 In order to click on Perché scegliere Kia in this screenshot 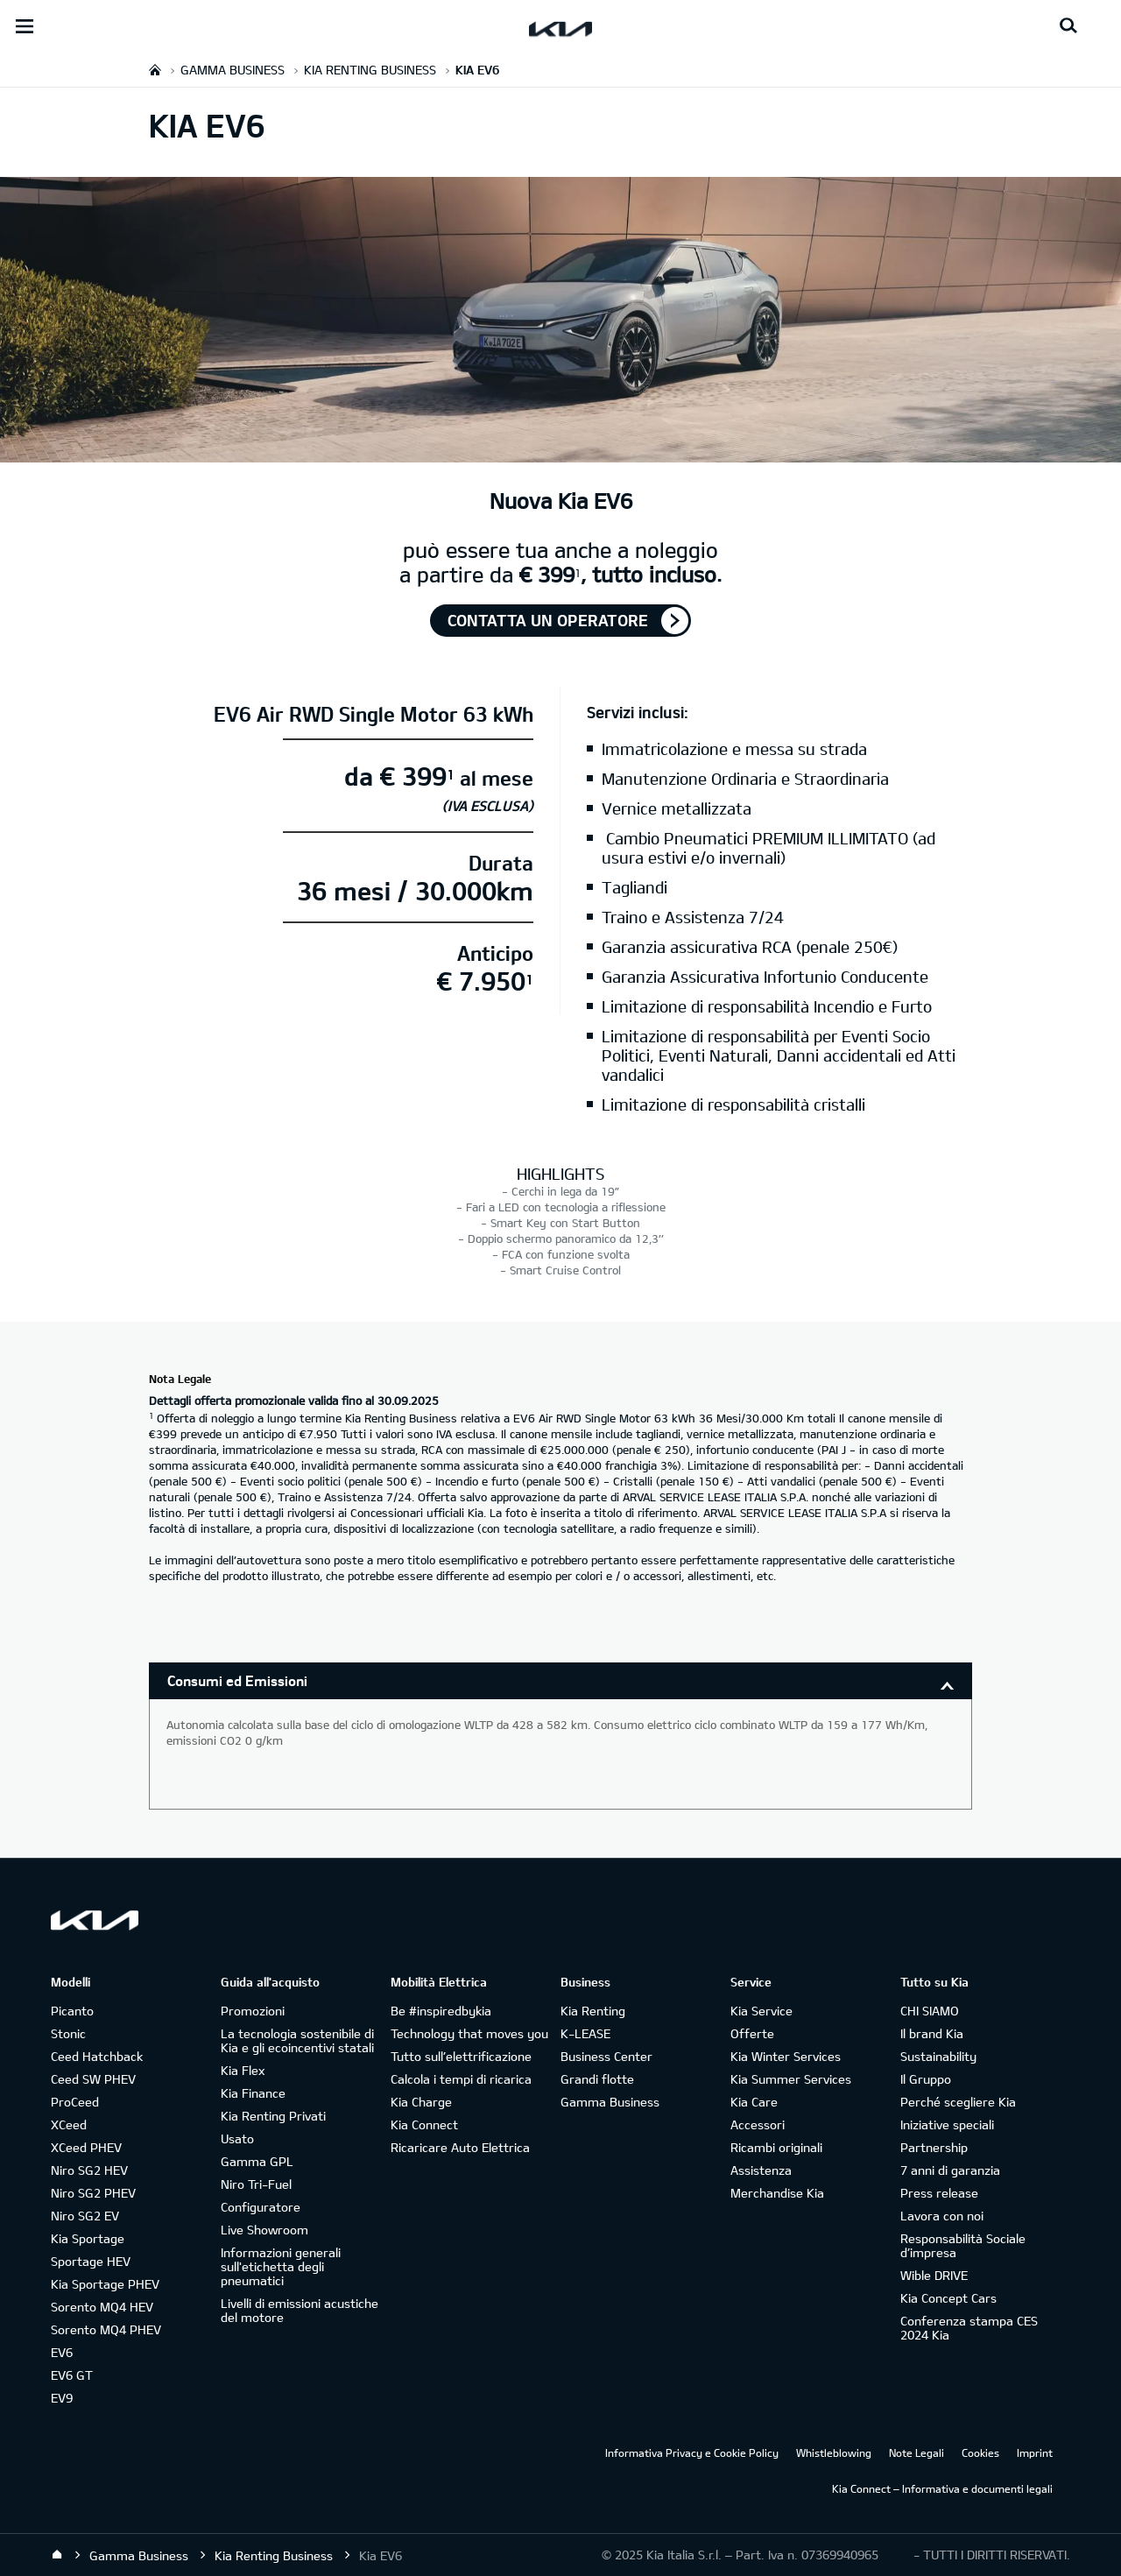, I will do `click(958, 2101)`.